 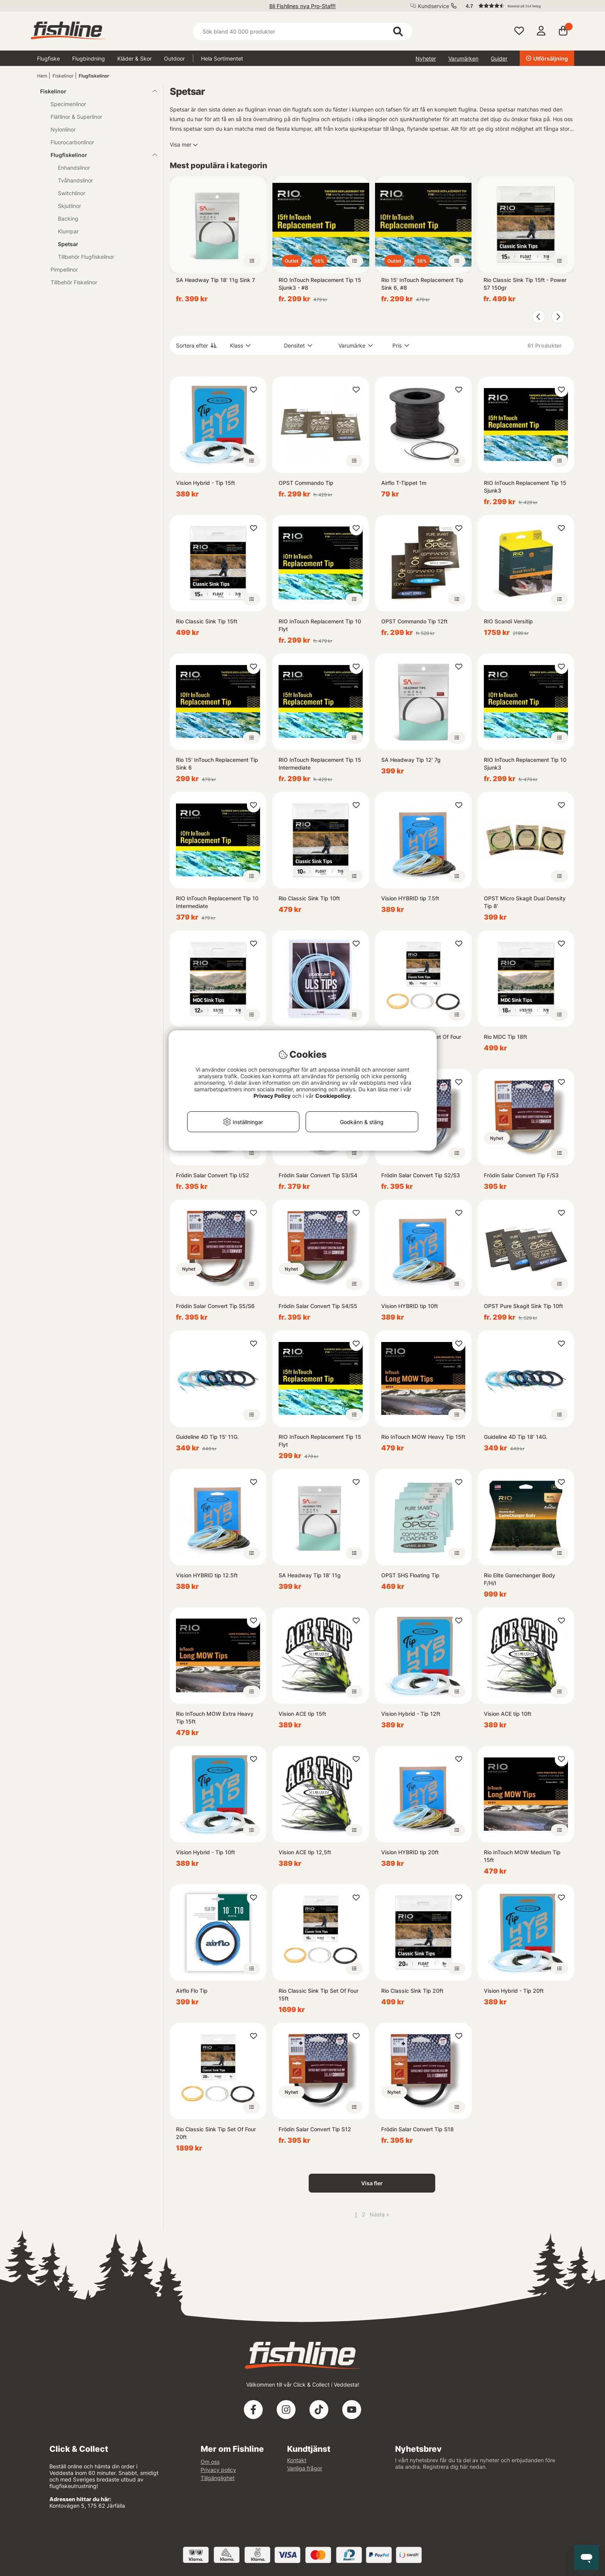 What do you see at coordinates (94, 76) in the screenshot?
I see `Flugfiskelinor` at bounding box center [94, 76].